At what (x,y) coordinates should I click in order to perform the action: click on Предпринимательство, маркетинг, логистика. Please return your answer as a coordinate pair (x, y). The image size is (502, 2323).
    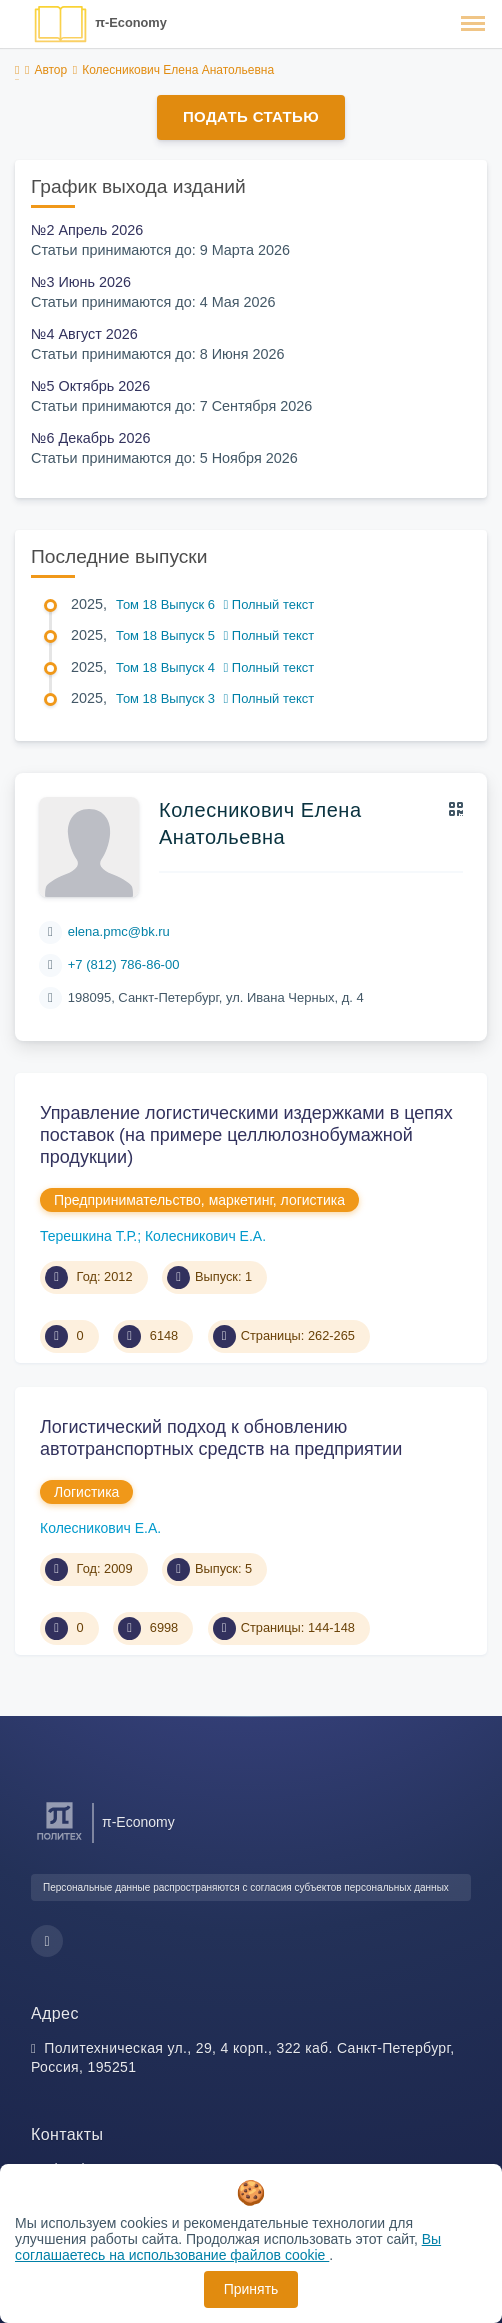
    Looking at the image, I should click on (199, 1200).